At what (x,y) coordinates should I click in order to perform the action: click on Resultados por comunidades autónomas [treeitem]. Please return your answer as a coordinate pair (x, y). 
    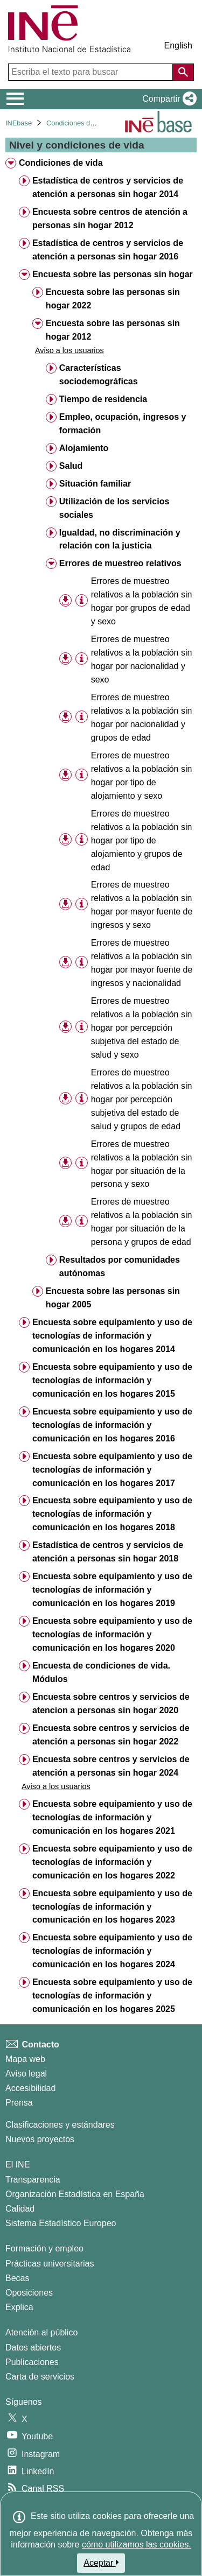
    Looking at the image, I should click on (119, 1266).